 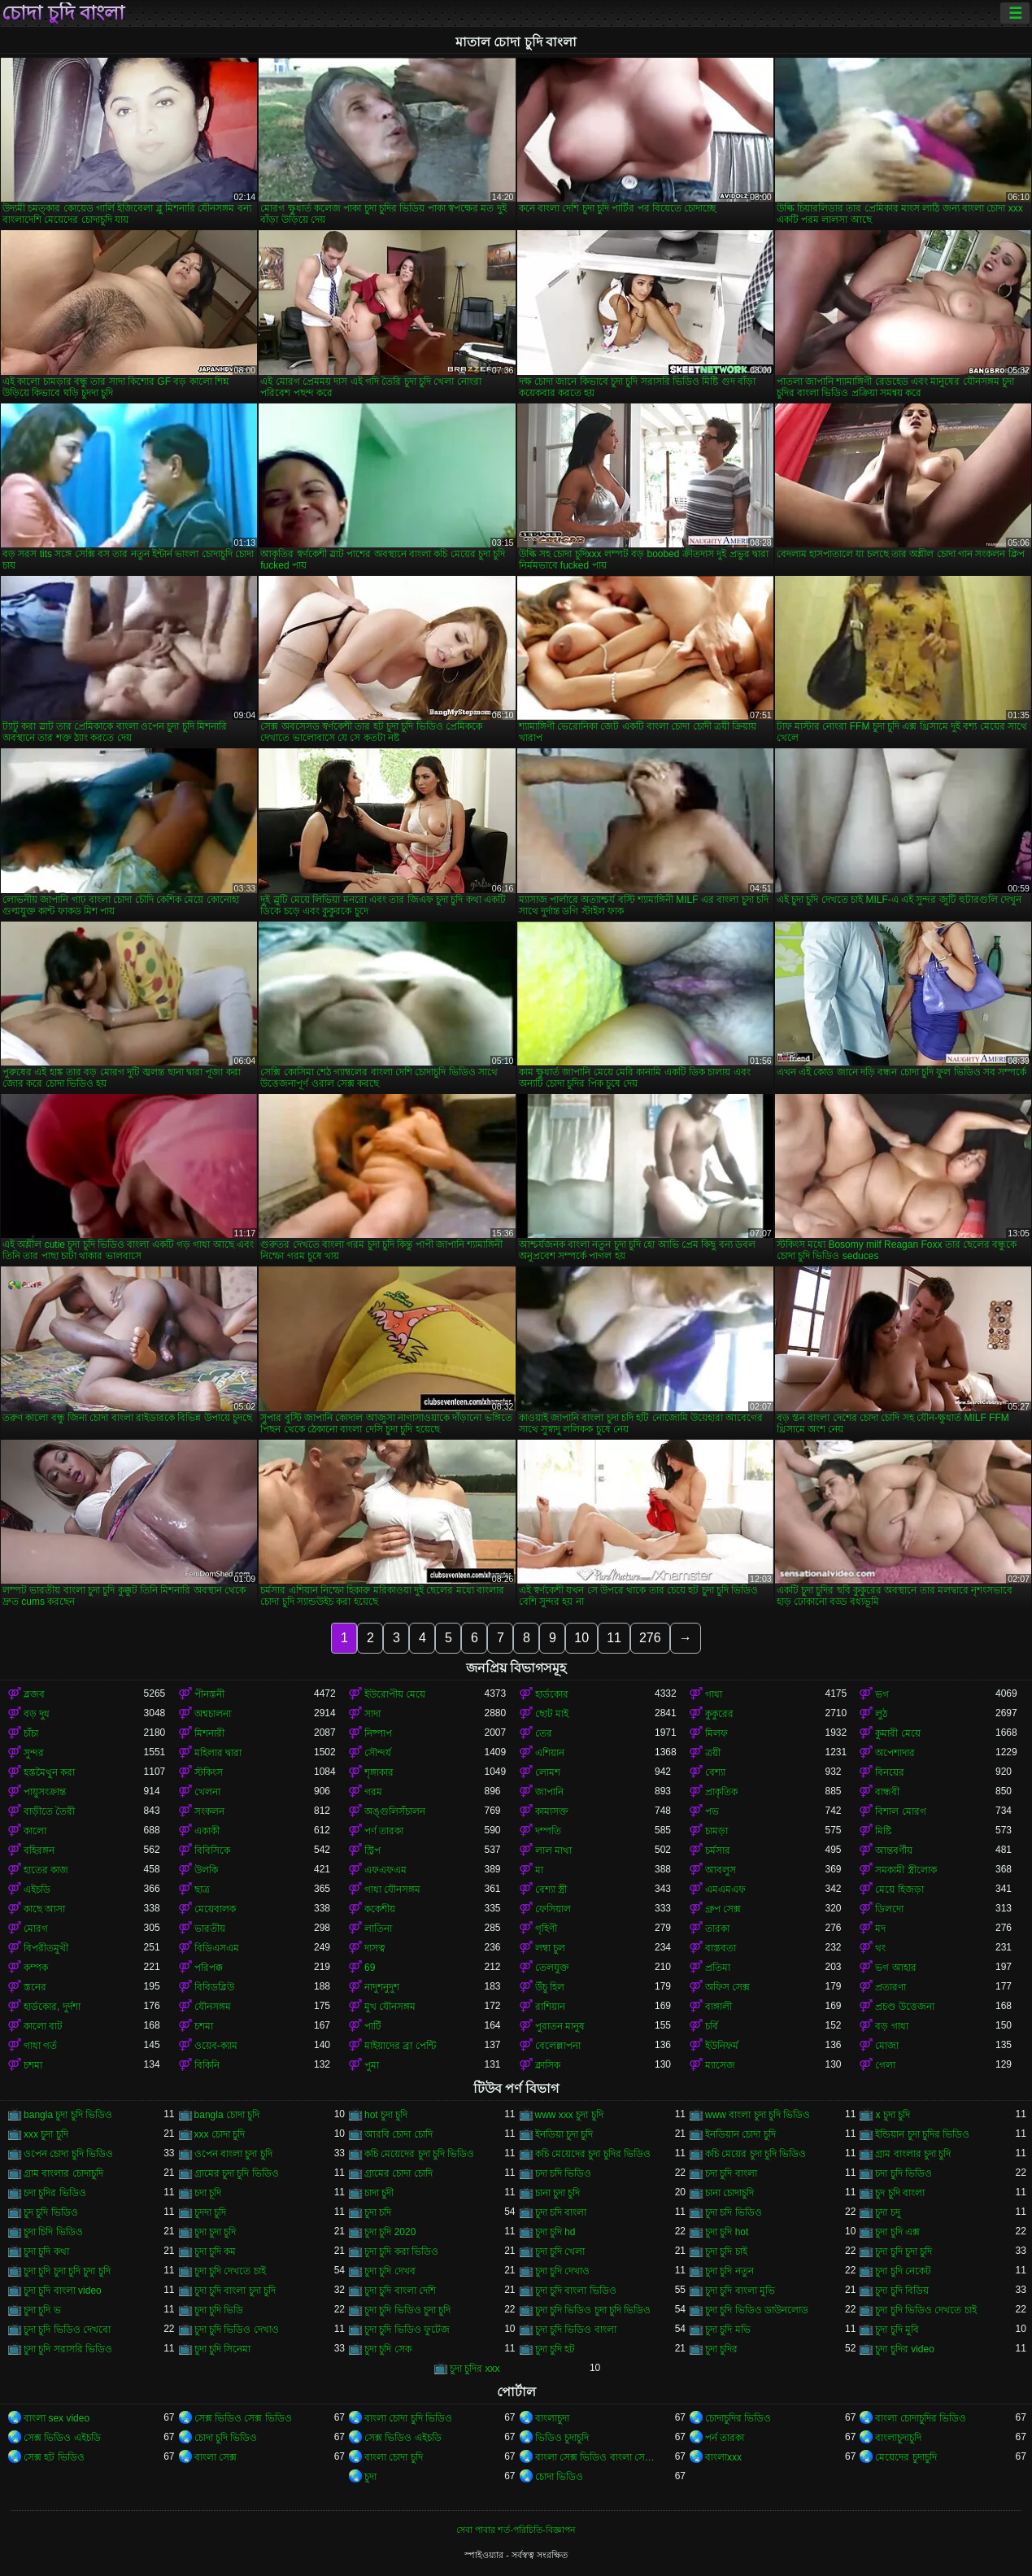 What do you see at coordinates (216, 1948) in the screenshot?
I see `বিডিএসএম` at bounding box center [216, 1948].